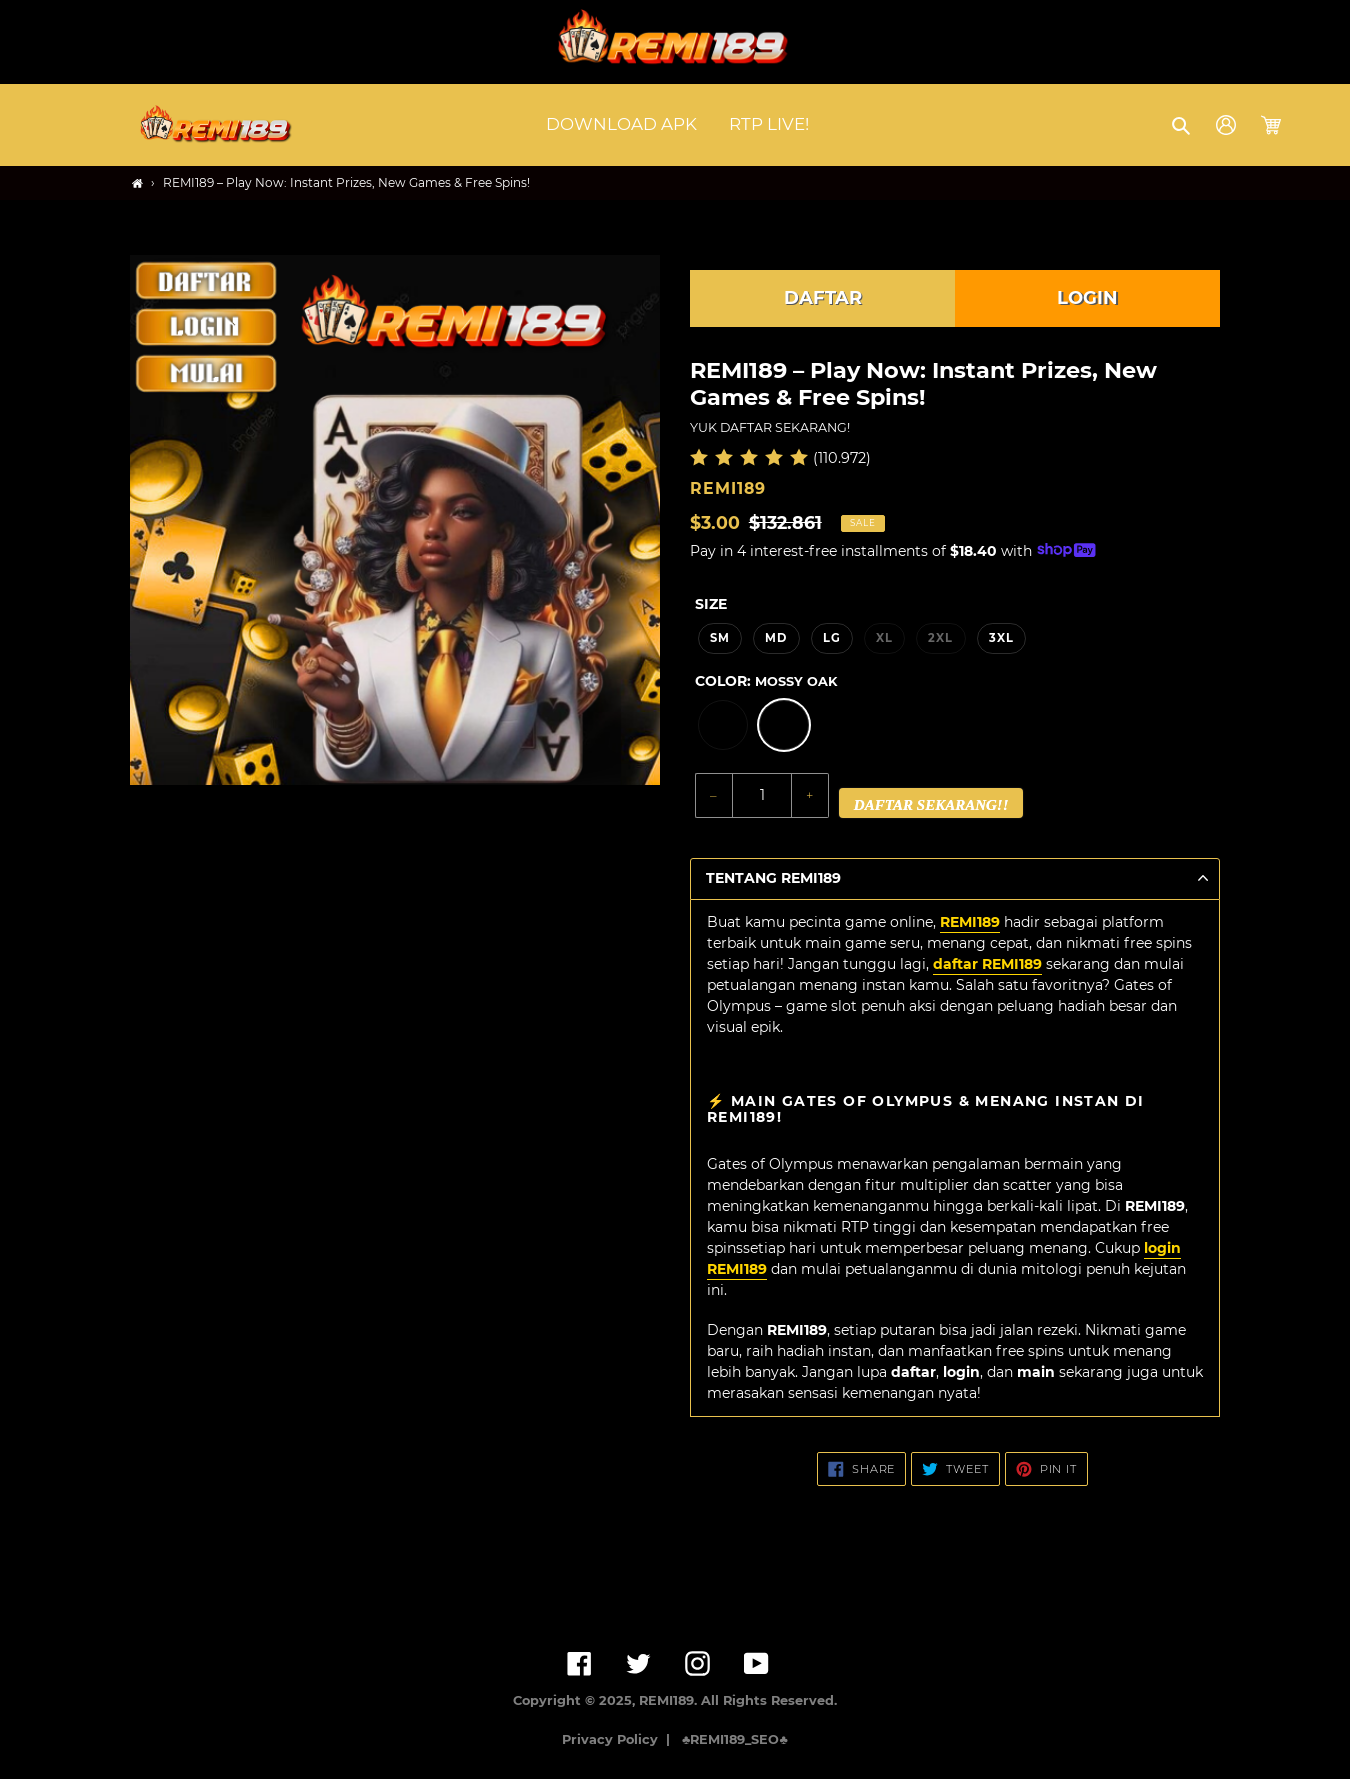  Describe the element at coordinates (1087, 298) in the screenshot. I see `LOGIN` at that location.